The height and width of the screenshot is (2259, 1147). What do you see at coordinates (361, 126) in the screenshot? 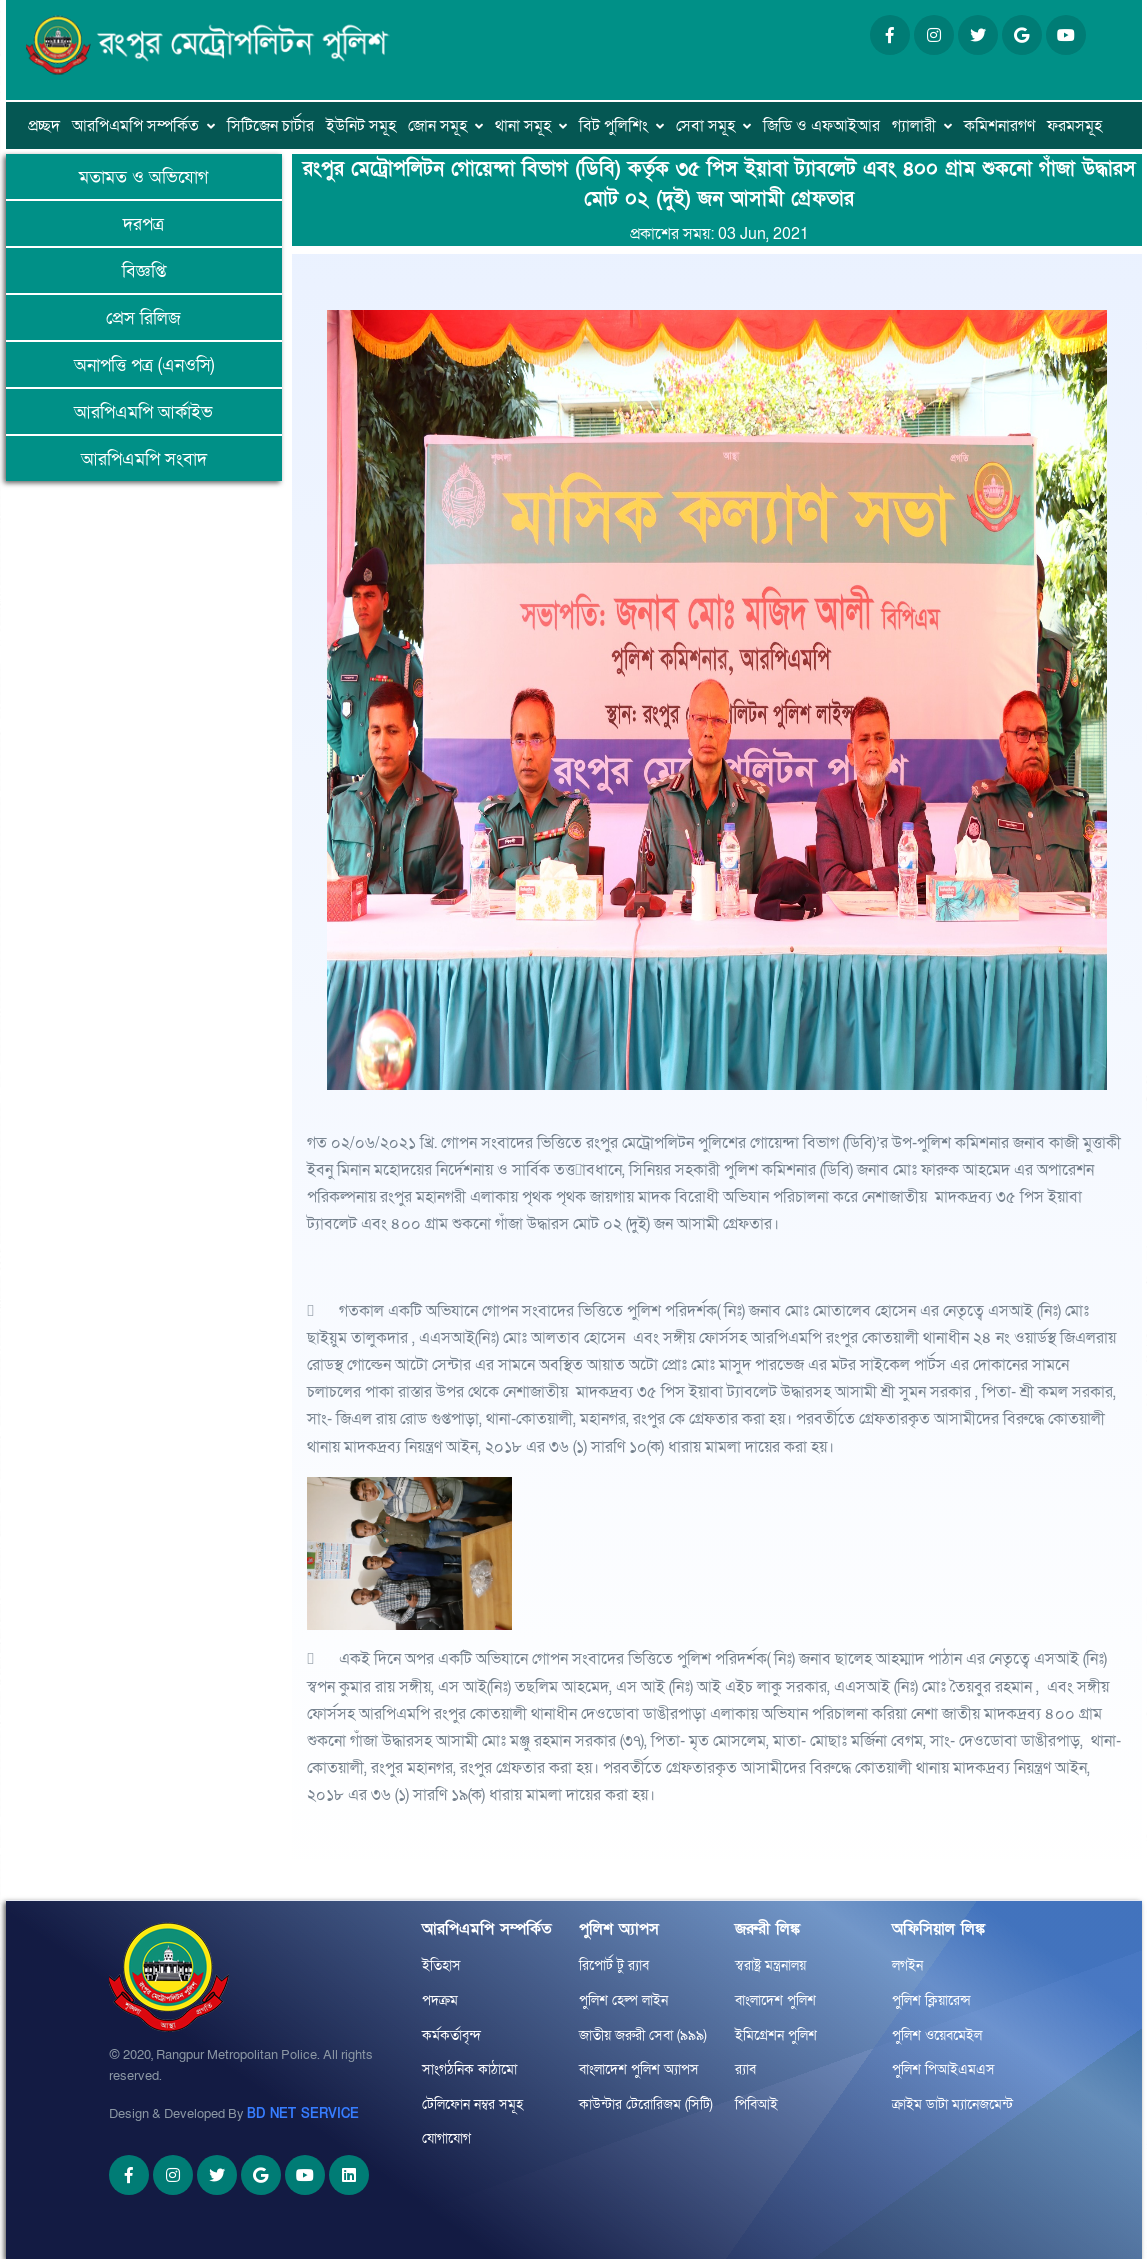
I see `ইউনিট সমূহ` at bounding box center [361, 126].